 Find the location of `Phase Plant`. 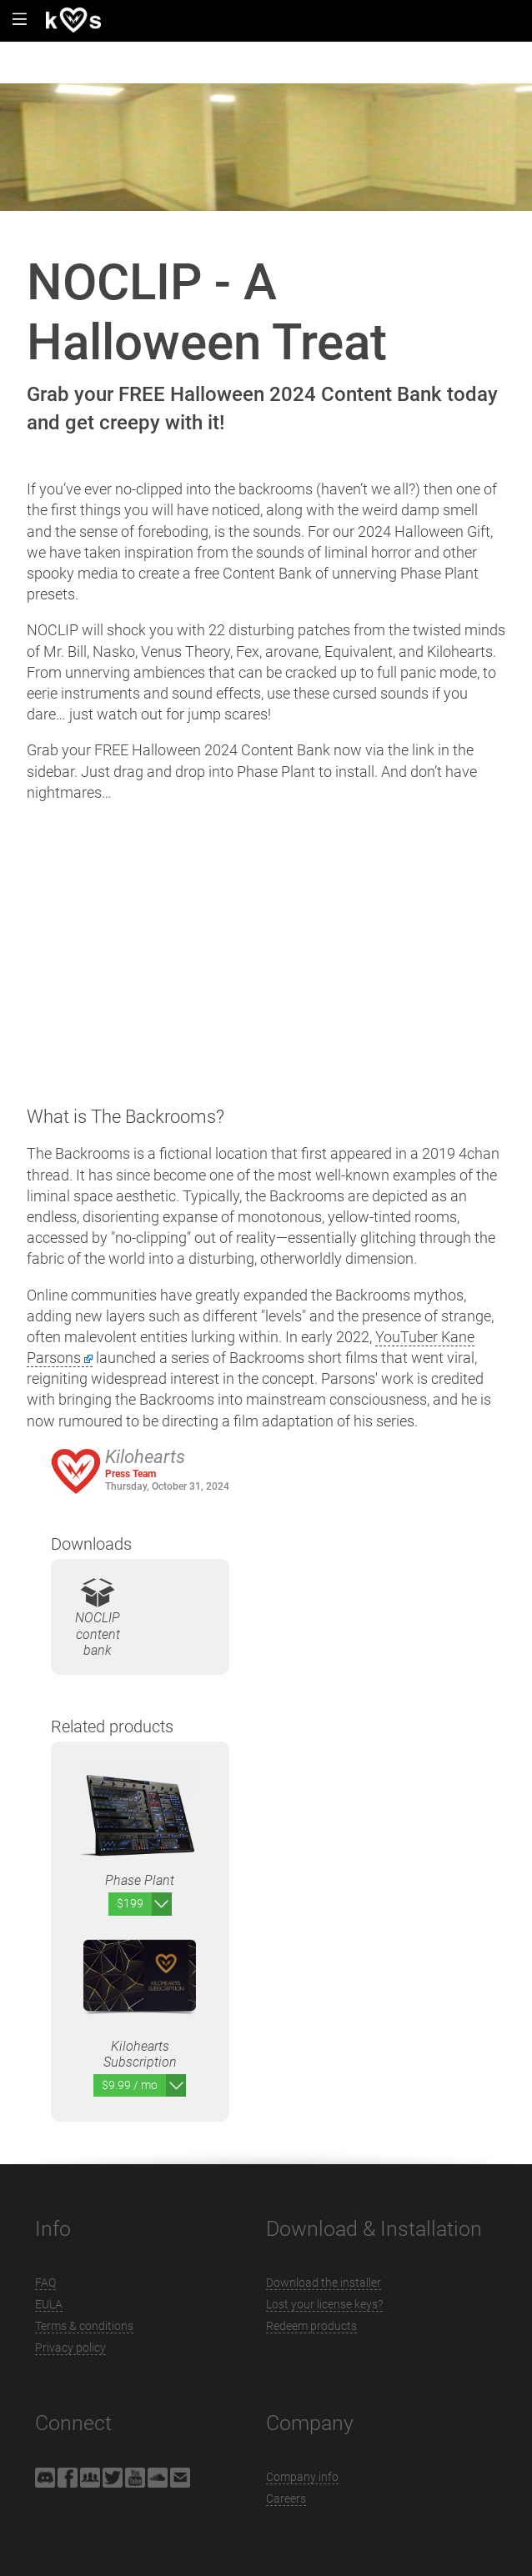

Phase Plant is located at coordinates (139, 1819).